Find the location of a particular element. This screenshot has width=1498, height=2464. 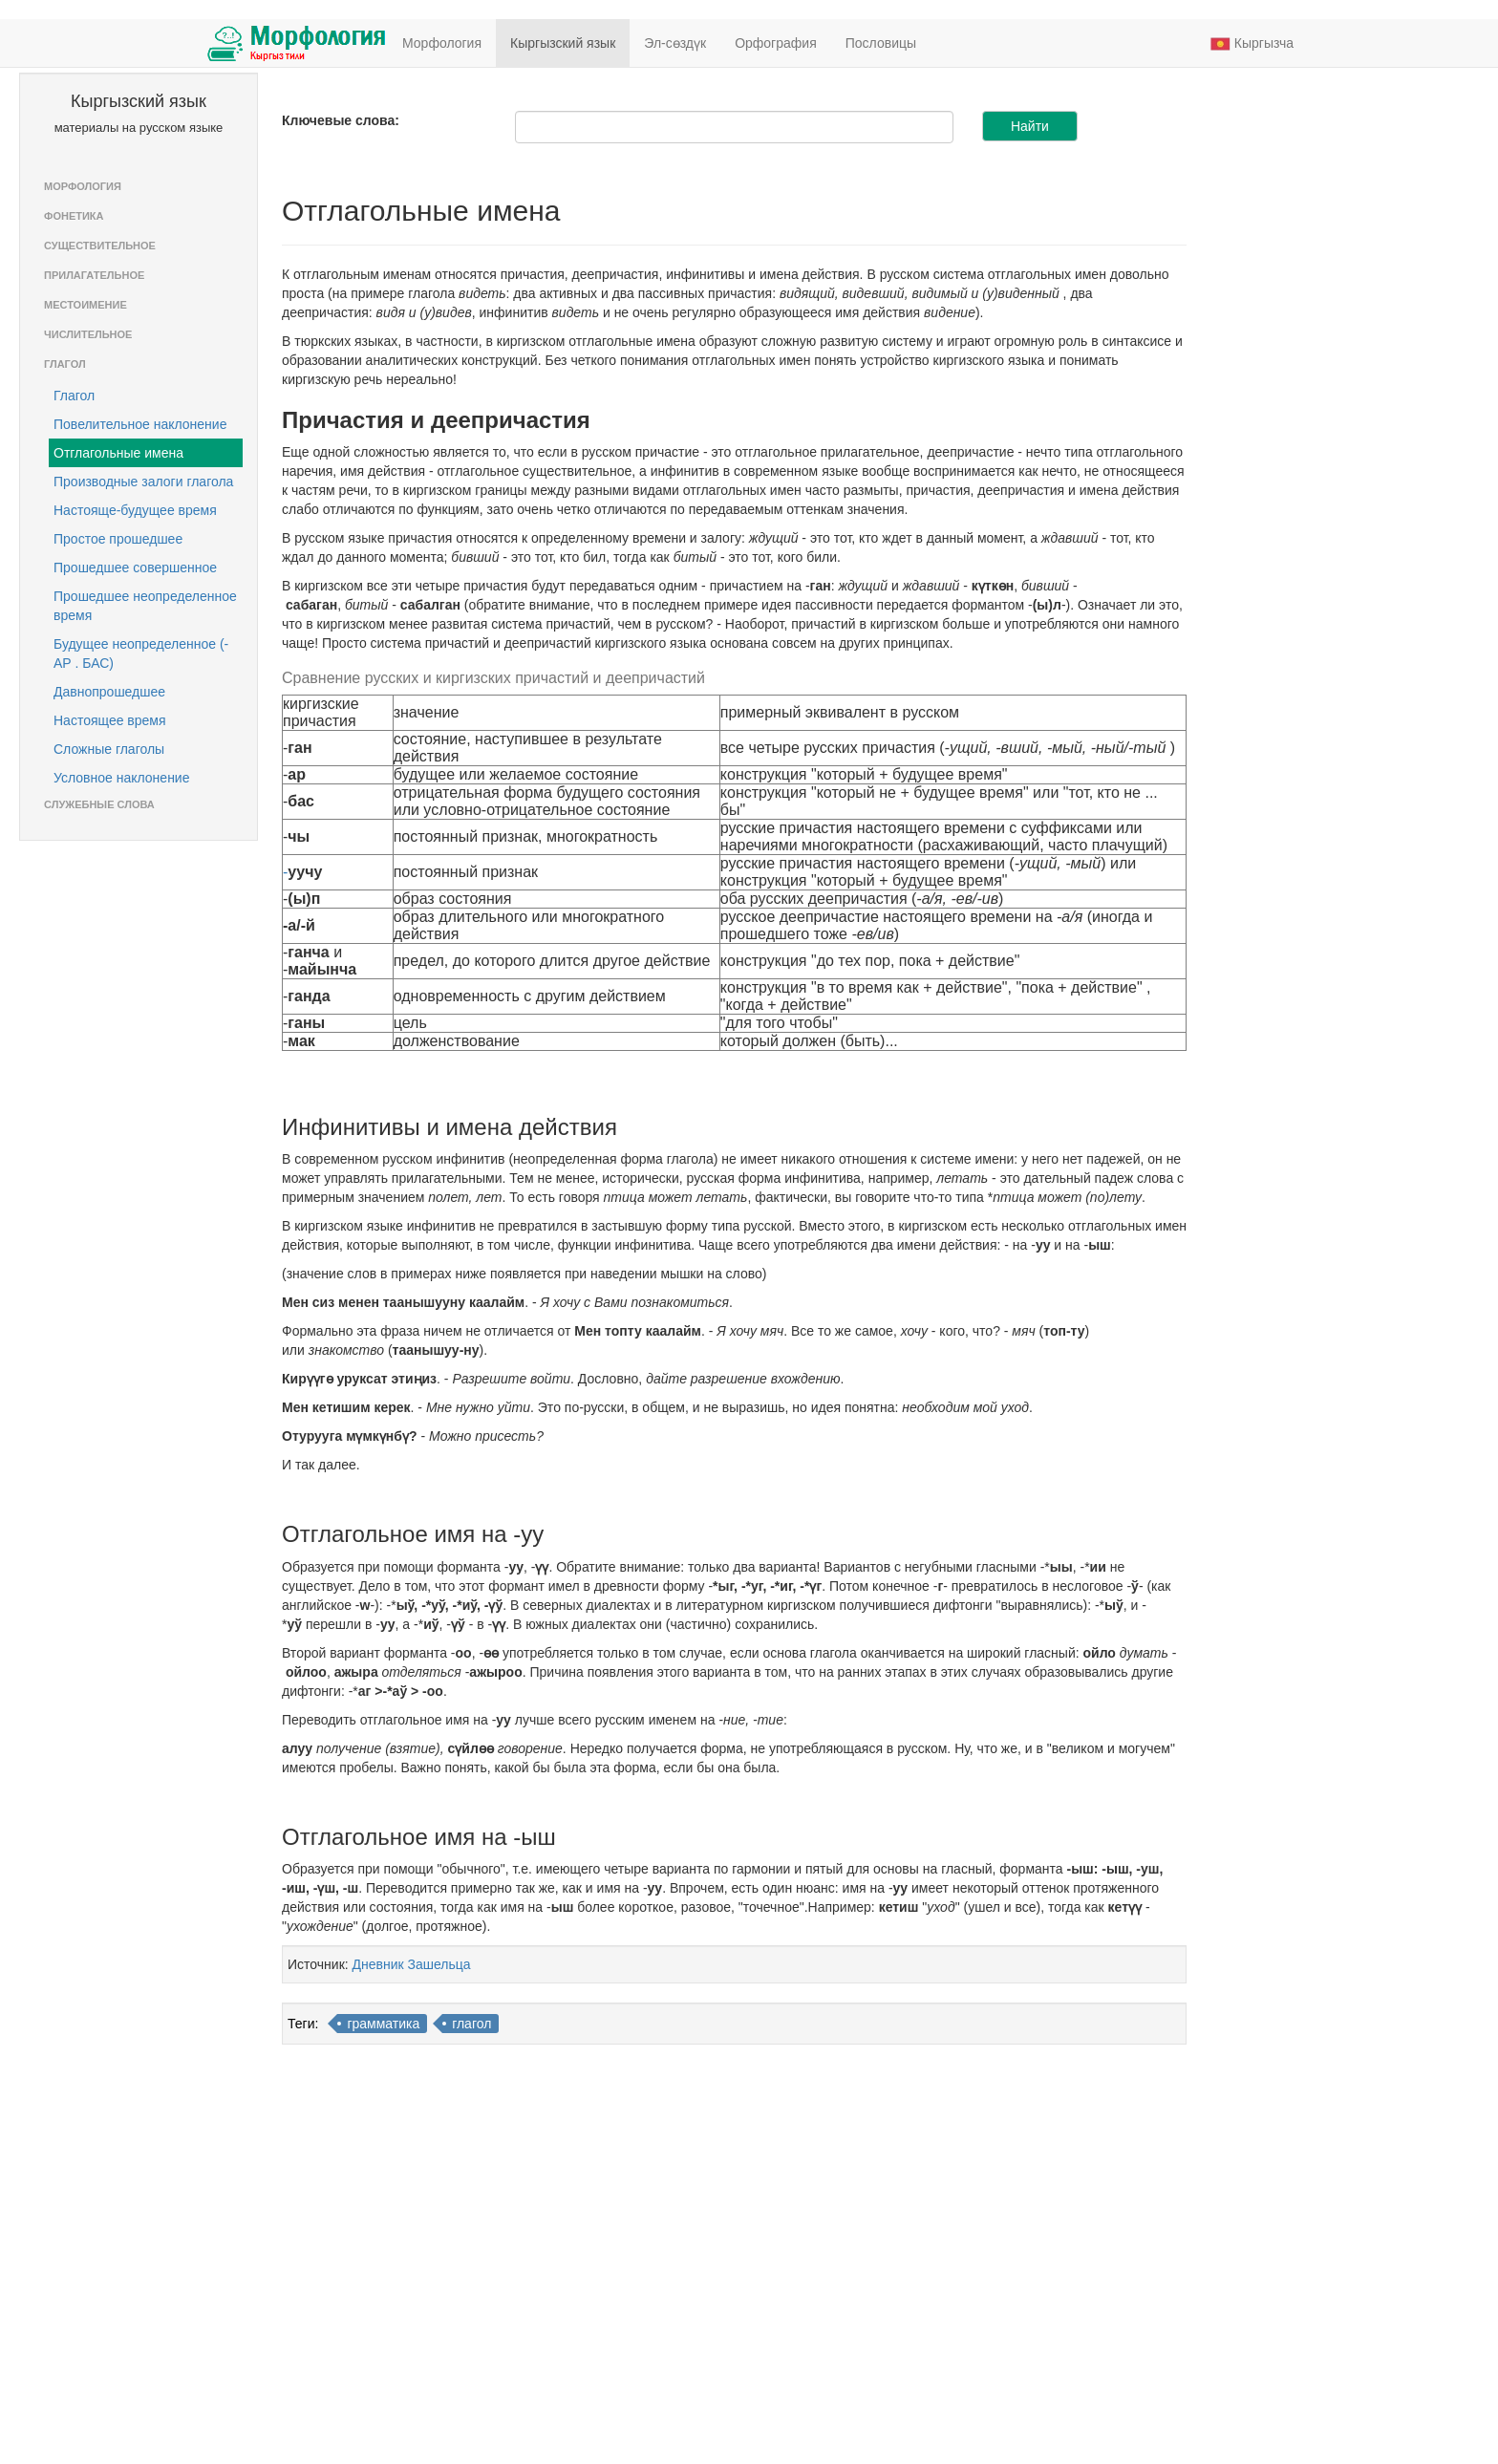

Давнопрошедшее is located at coordinates (109, 691).